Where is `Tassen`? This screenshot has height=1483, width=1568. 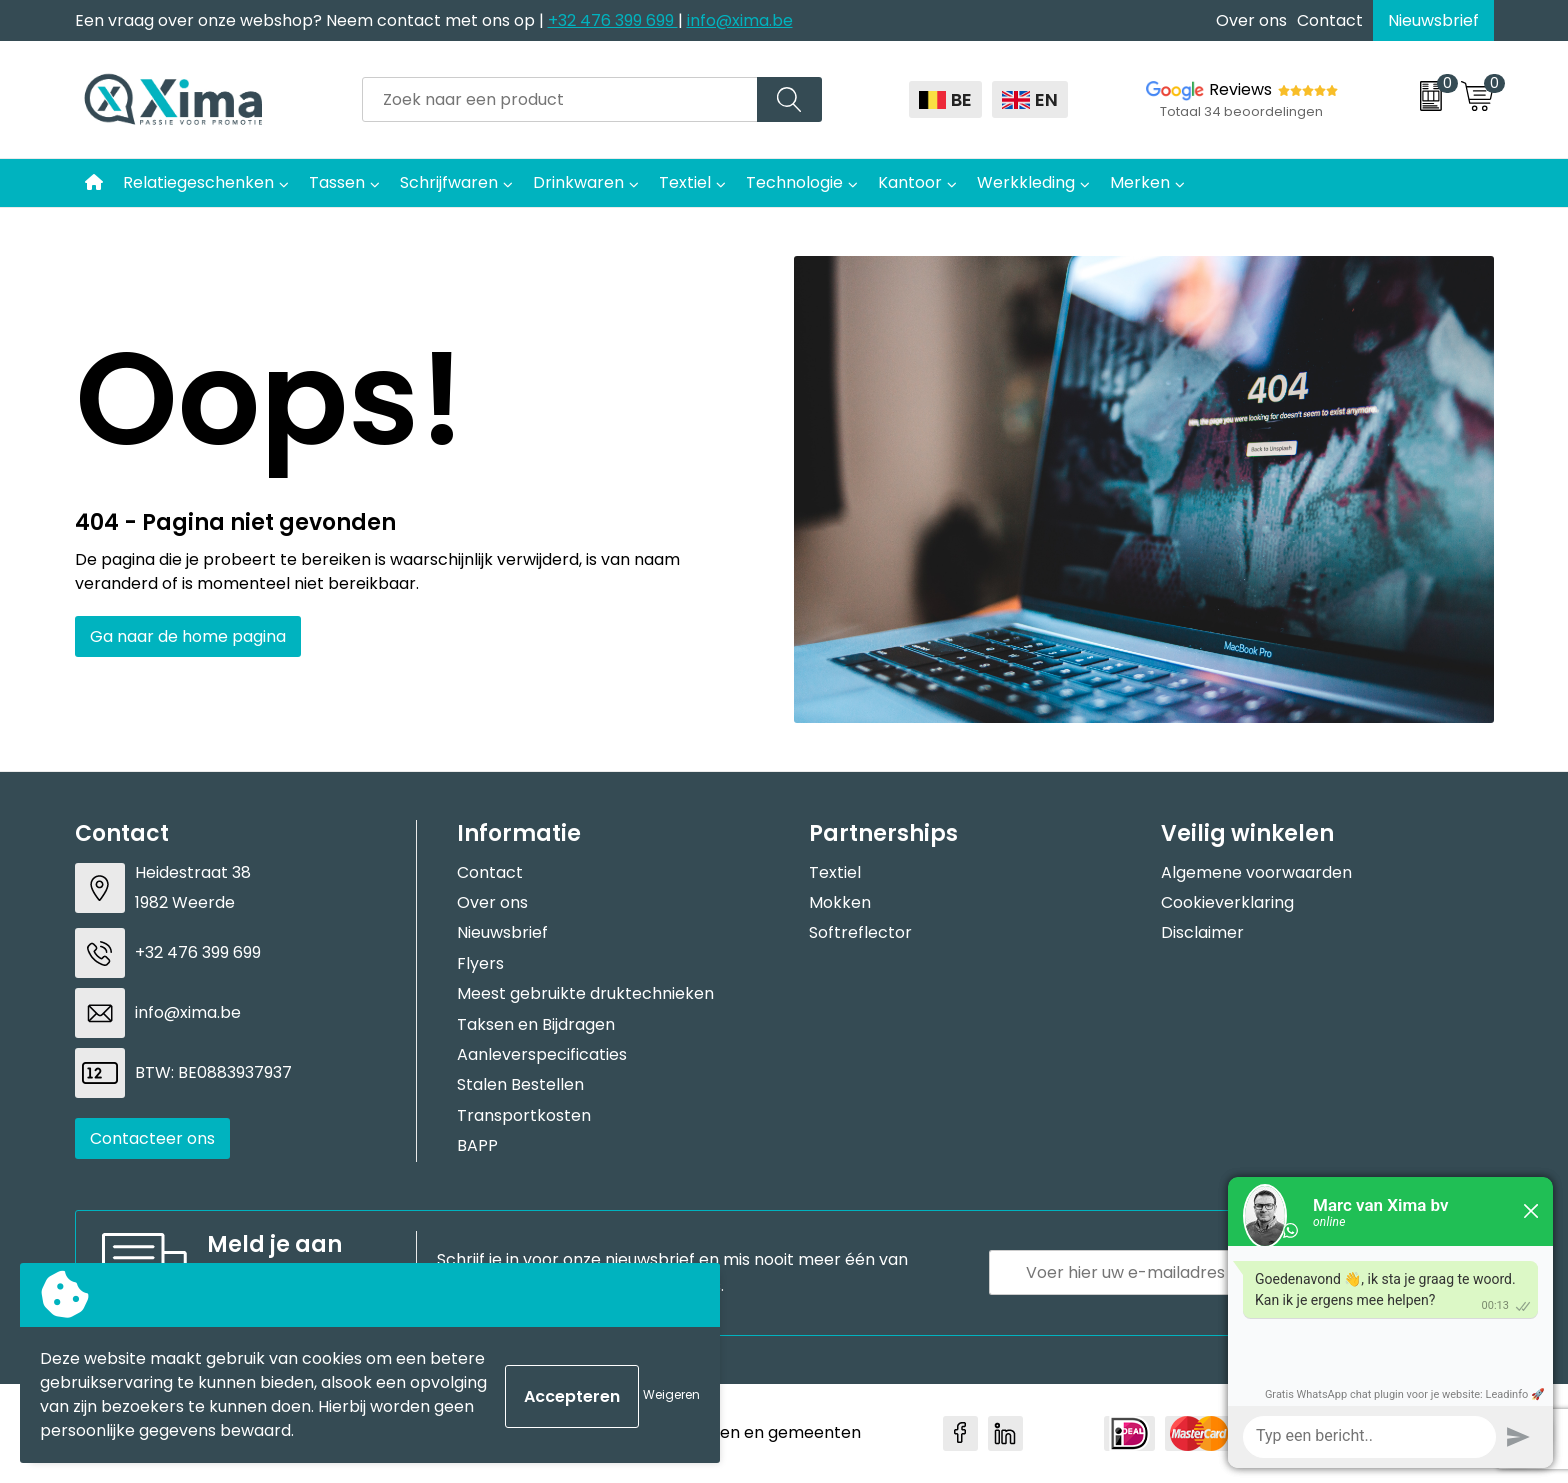
Tassen is located at coordinates (337, 182).